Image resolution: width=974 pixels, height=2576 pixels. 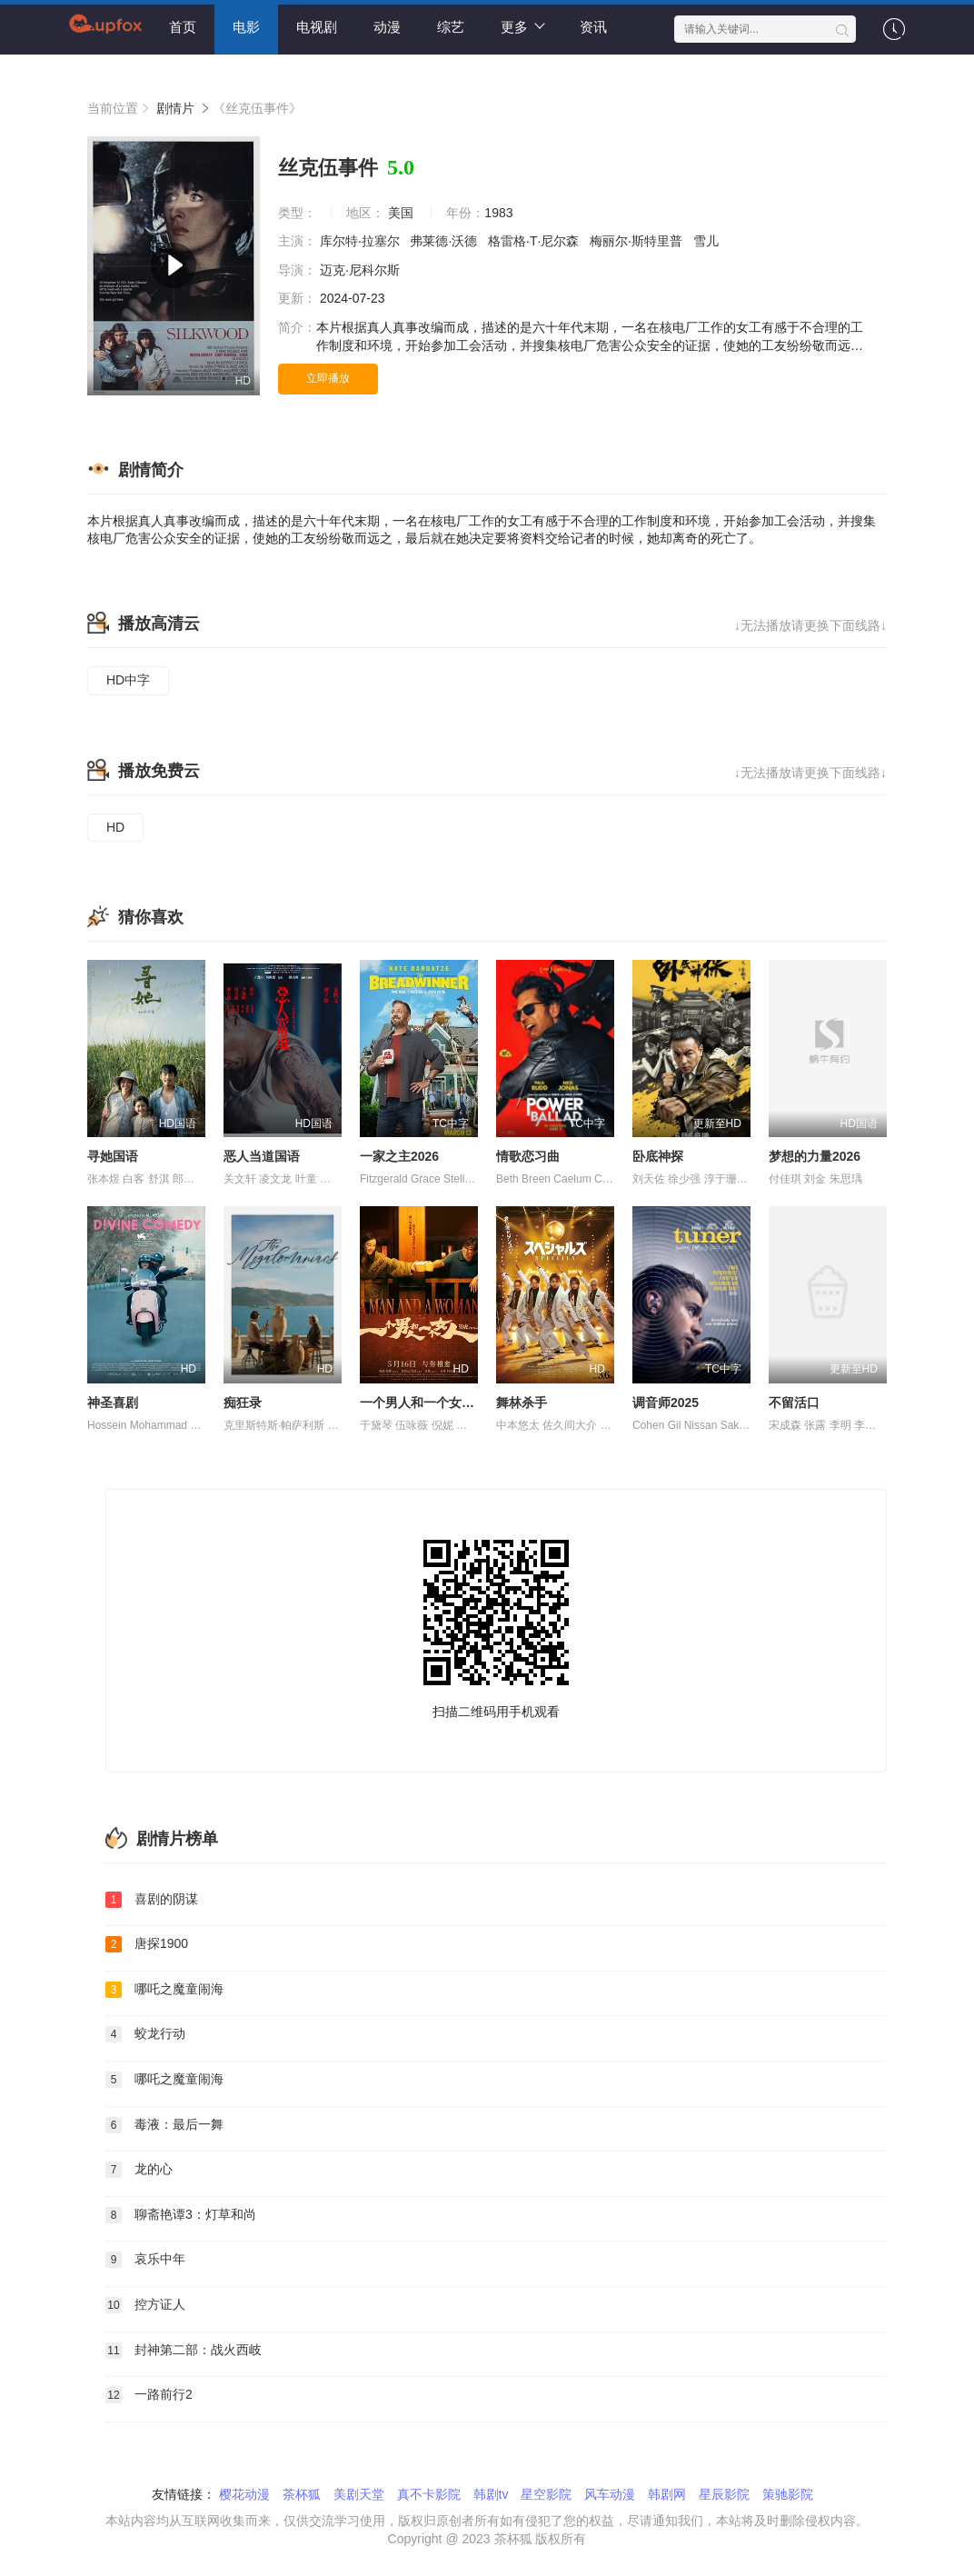 What do you see at coordinates (667, 2494) in the screenshot?
I see `韩剧网` at bounding box center [667, 2494].